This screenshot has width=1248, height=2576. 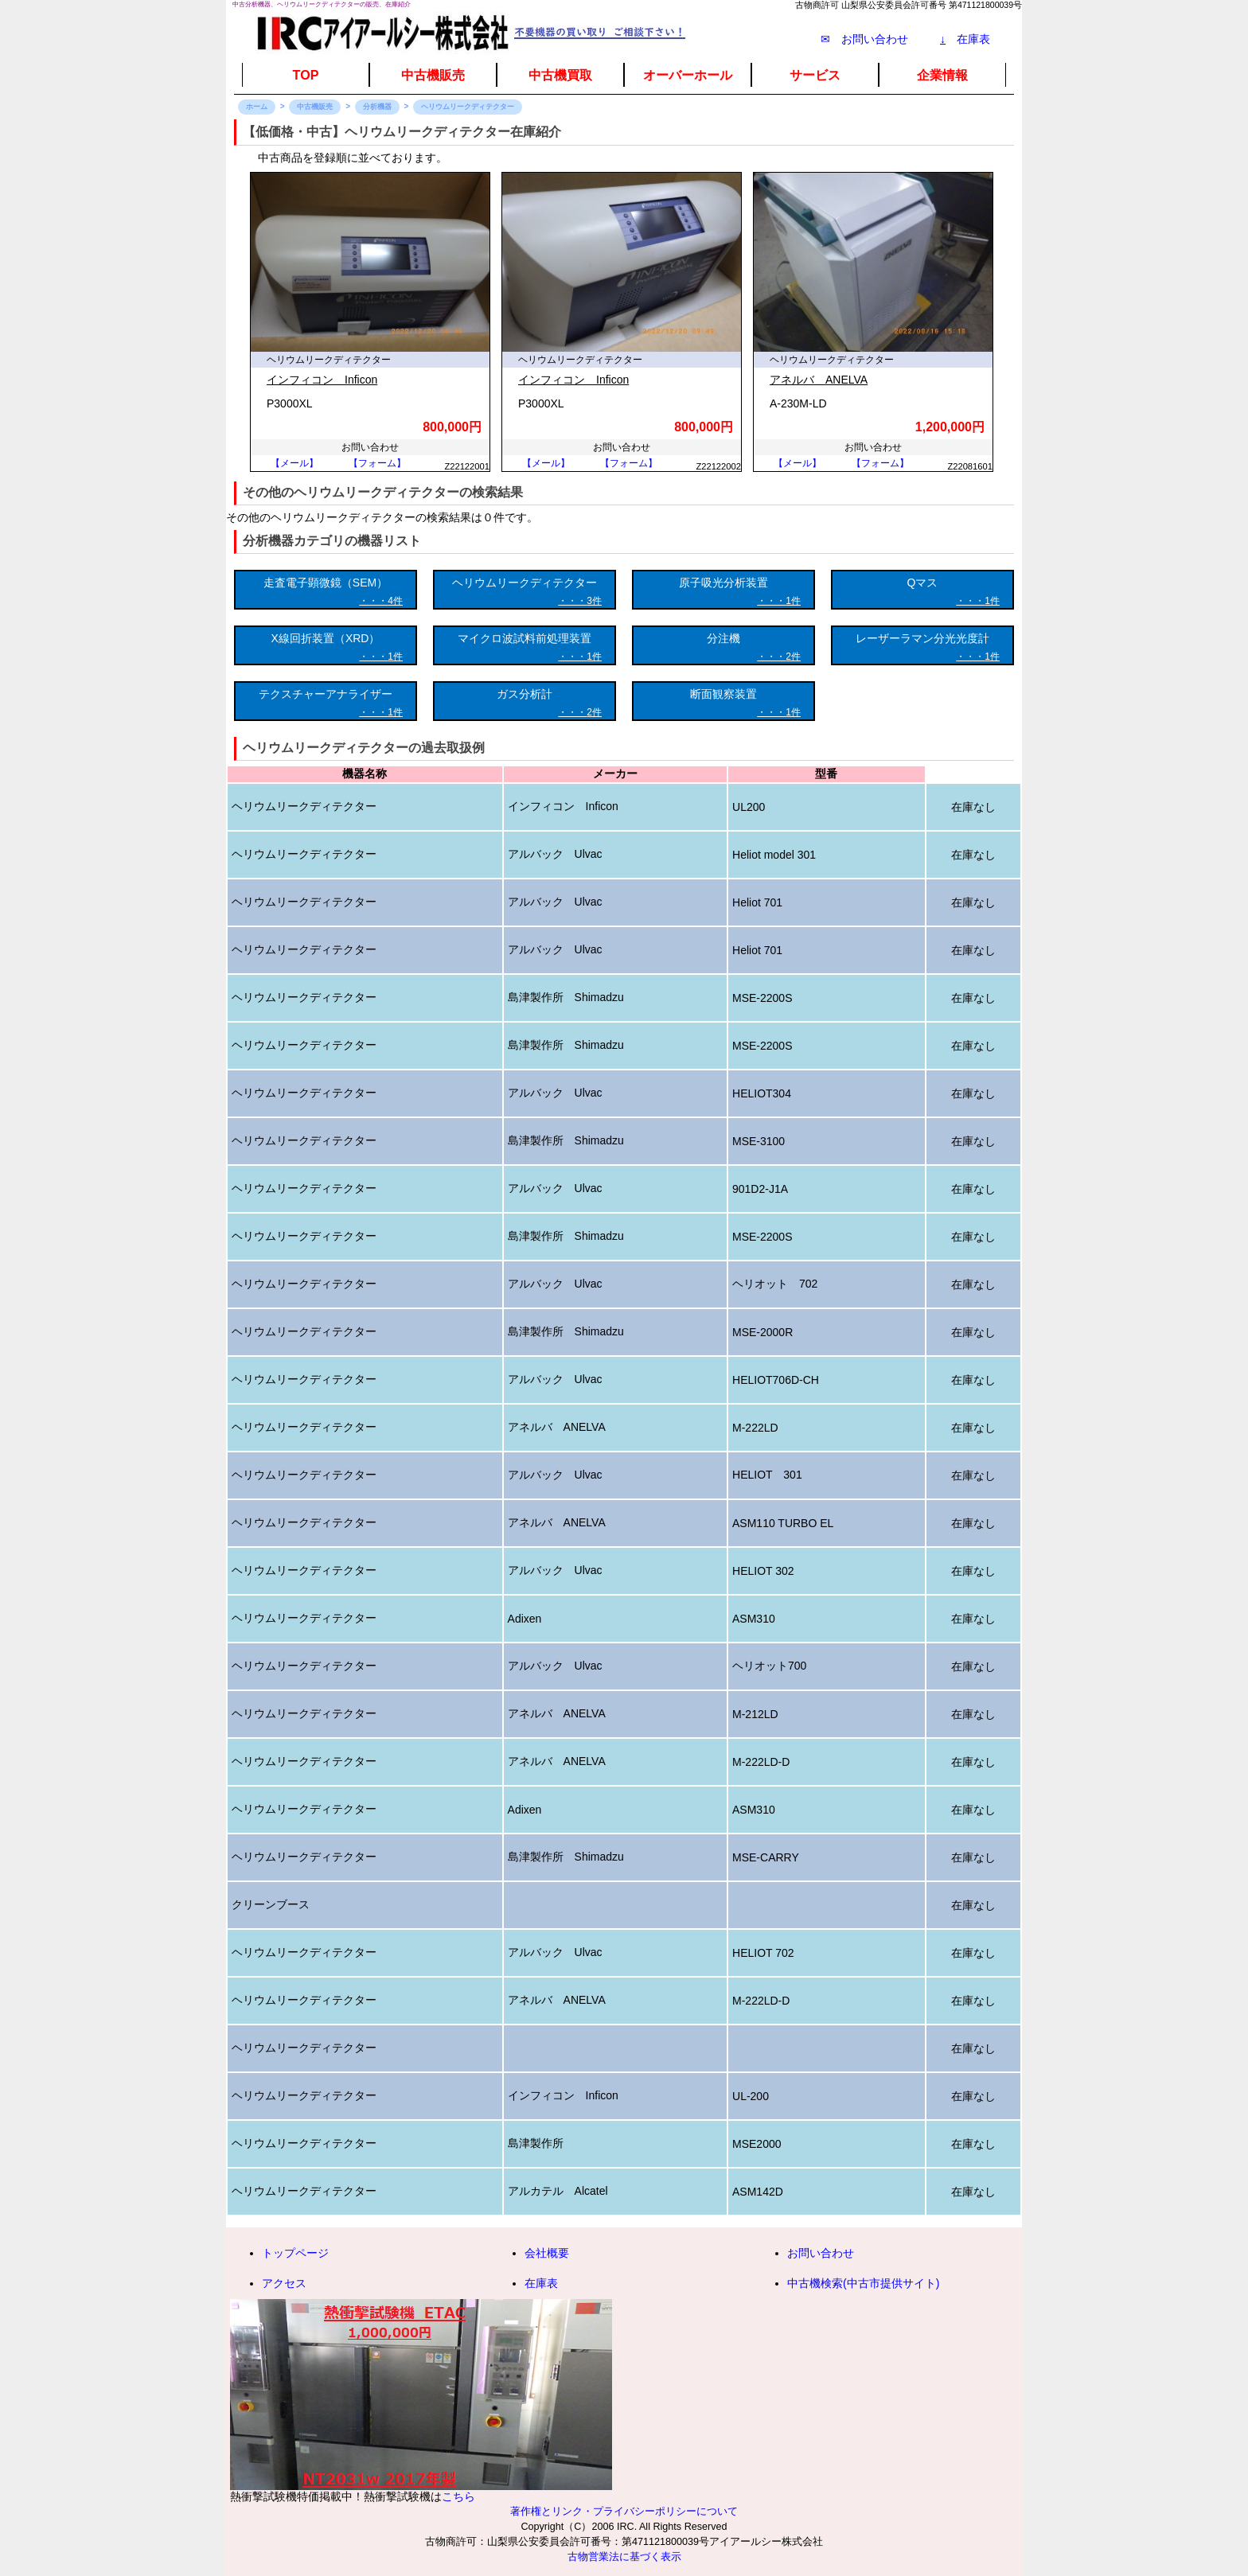 I want to click on 在庫表, so click(x=965, y=39).